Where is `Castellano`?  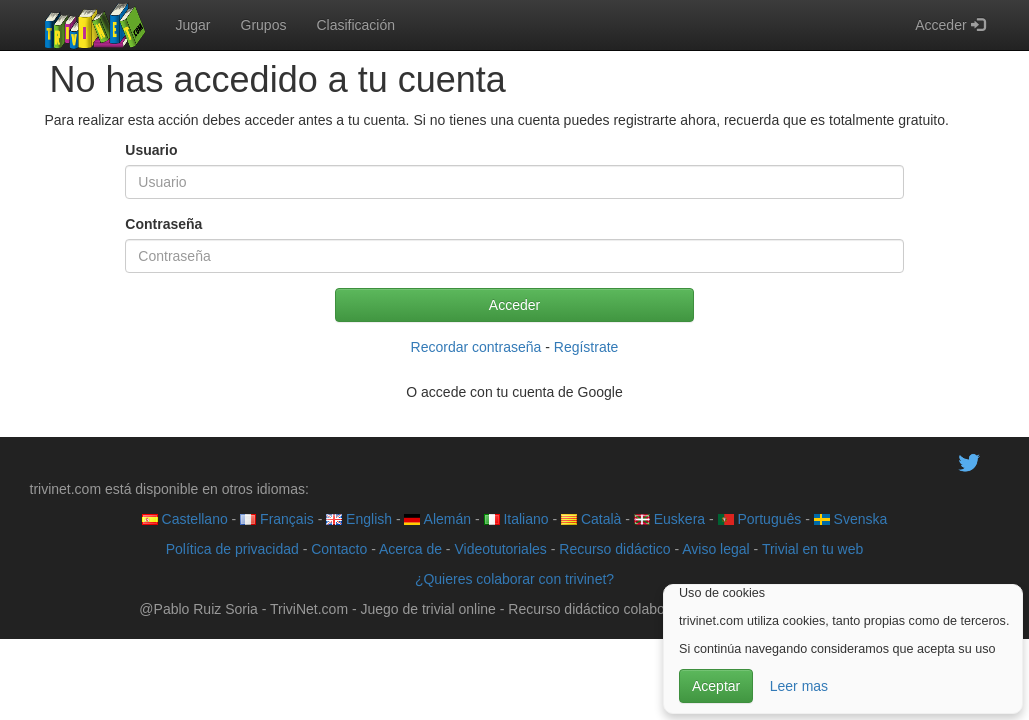 Castellano is located at coordinates (185, 519).